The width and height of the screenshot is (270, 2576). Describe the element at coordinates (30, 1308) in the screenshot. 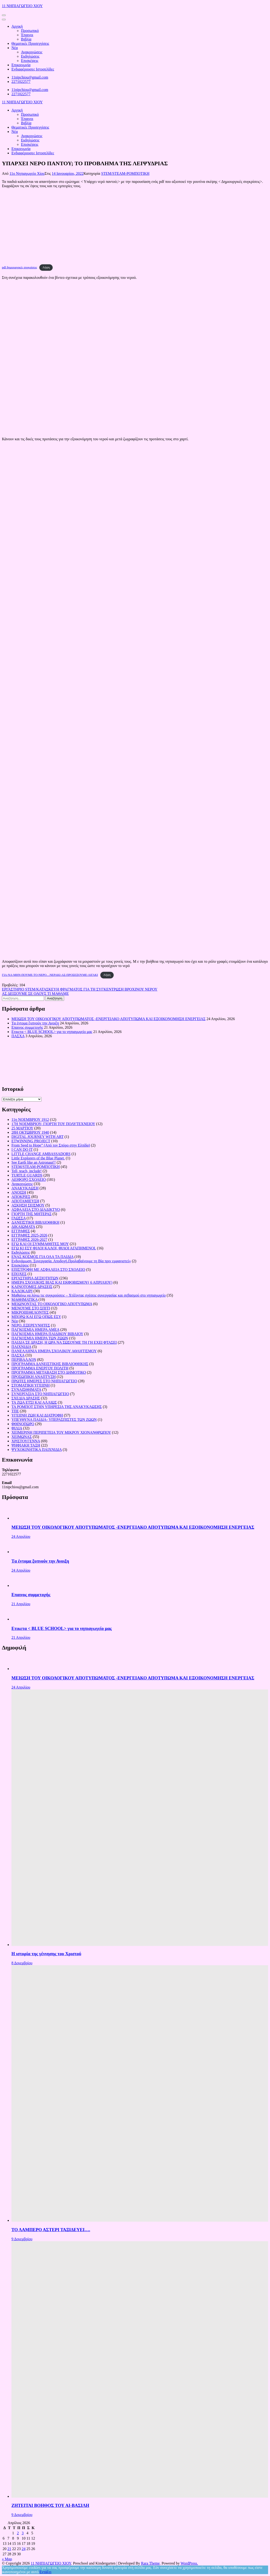

I see `ΜΕΝΟΥΜΕ ΣΤΟ ΣΠΙΤΙ` at that location.